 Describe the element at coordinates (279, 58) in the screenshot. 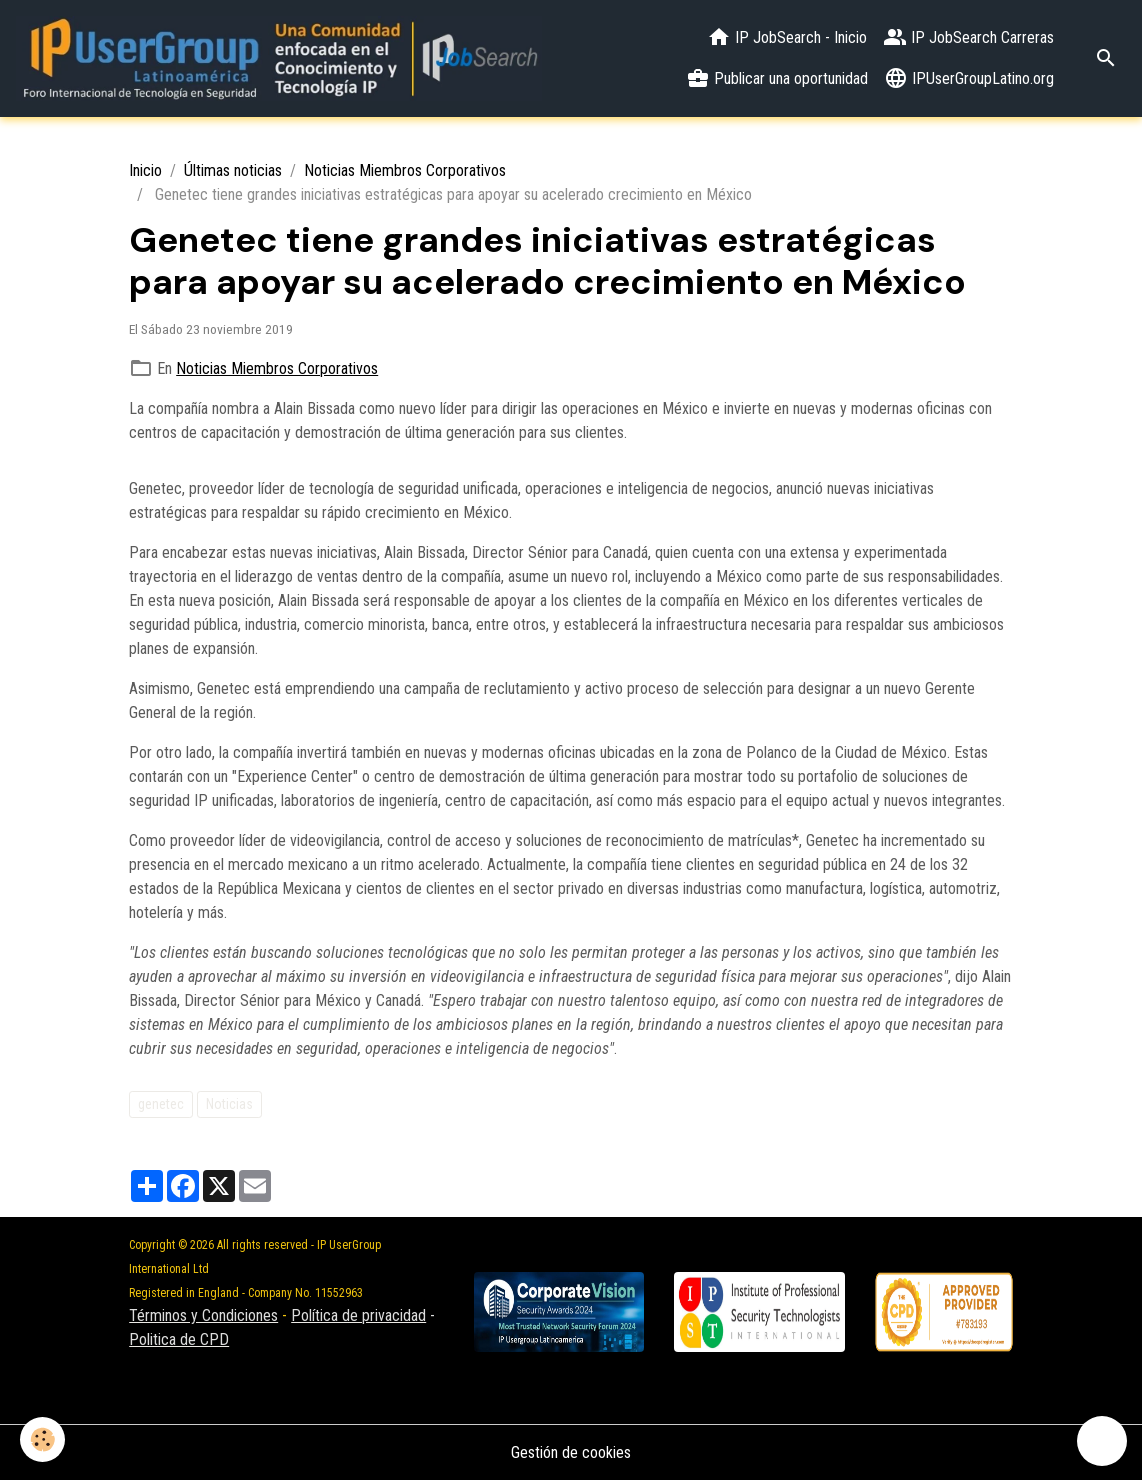

I see `[brand]` at that location.